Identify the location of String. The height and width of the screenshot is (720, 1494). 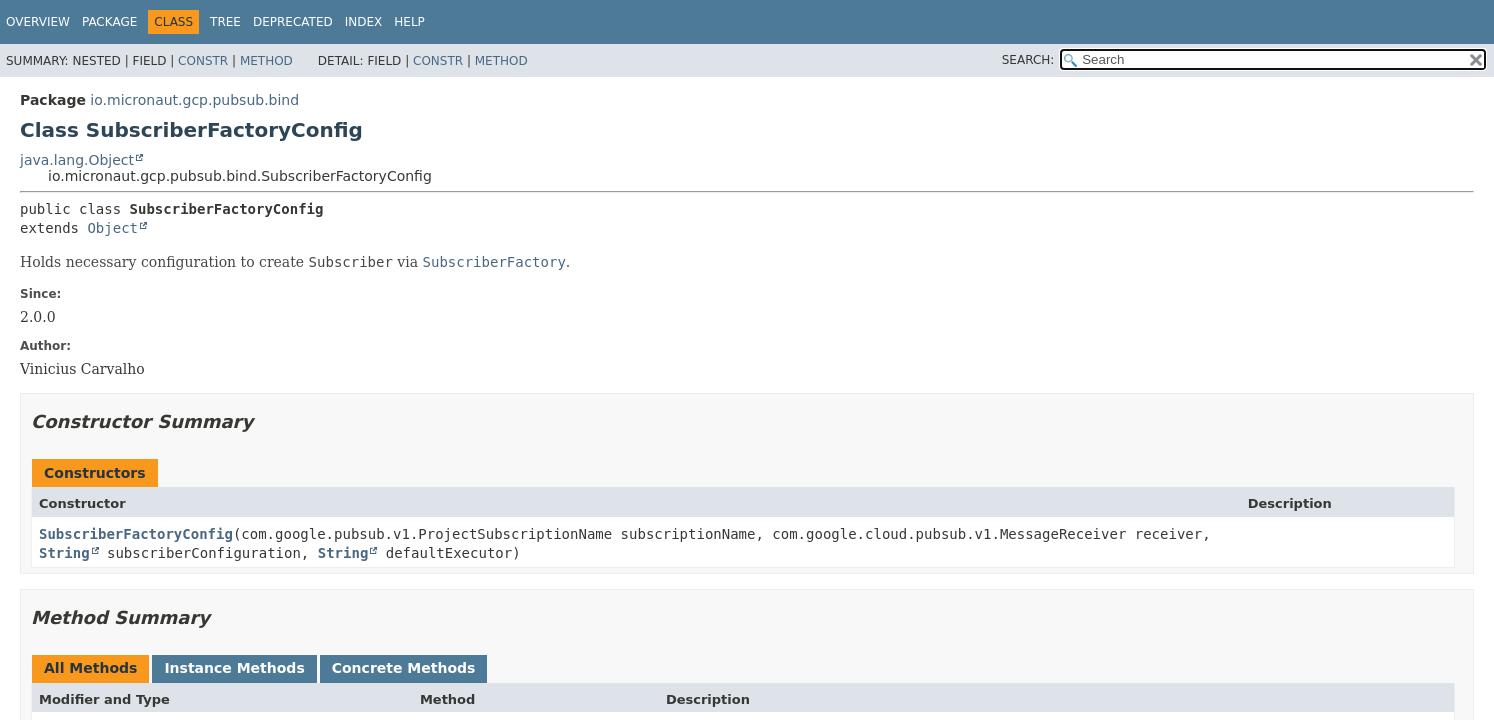
(64, 553).